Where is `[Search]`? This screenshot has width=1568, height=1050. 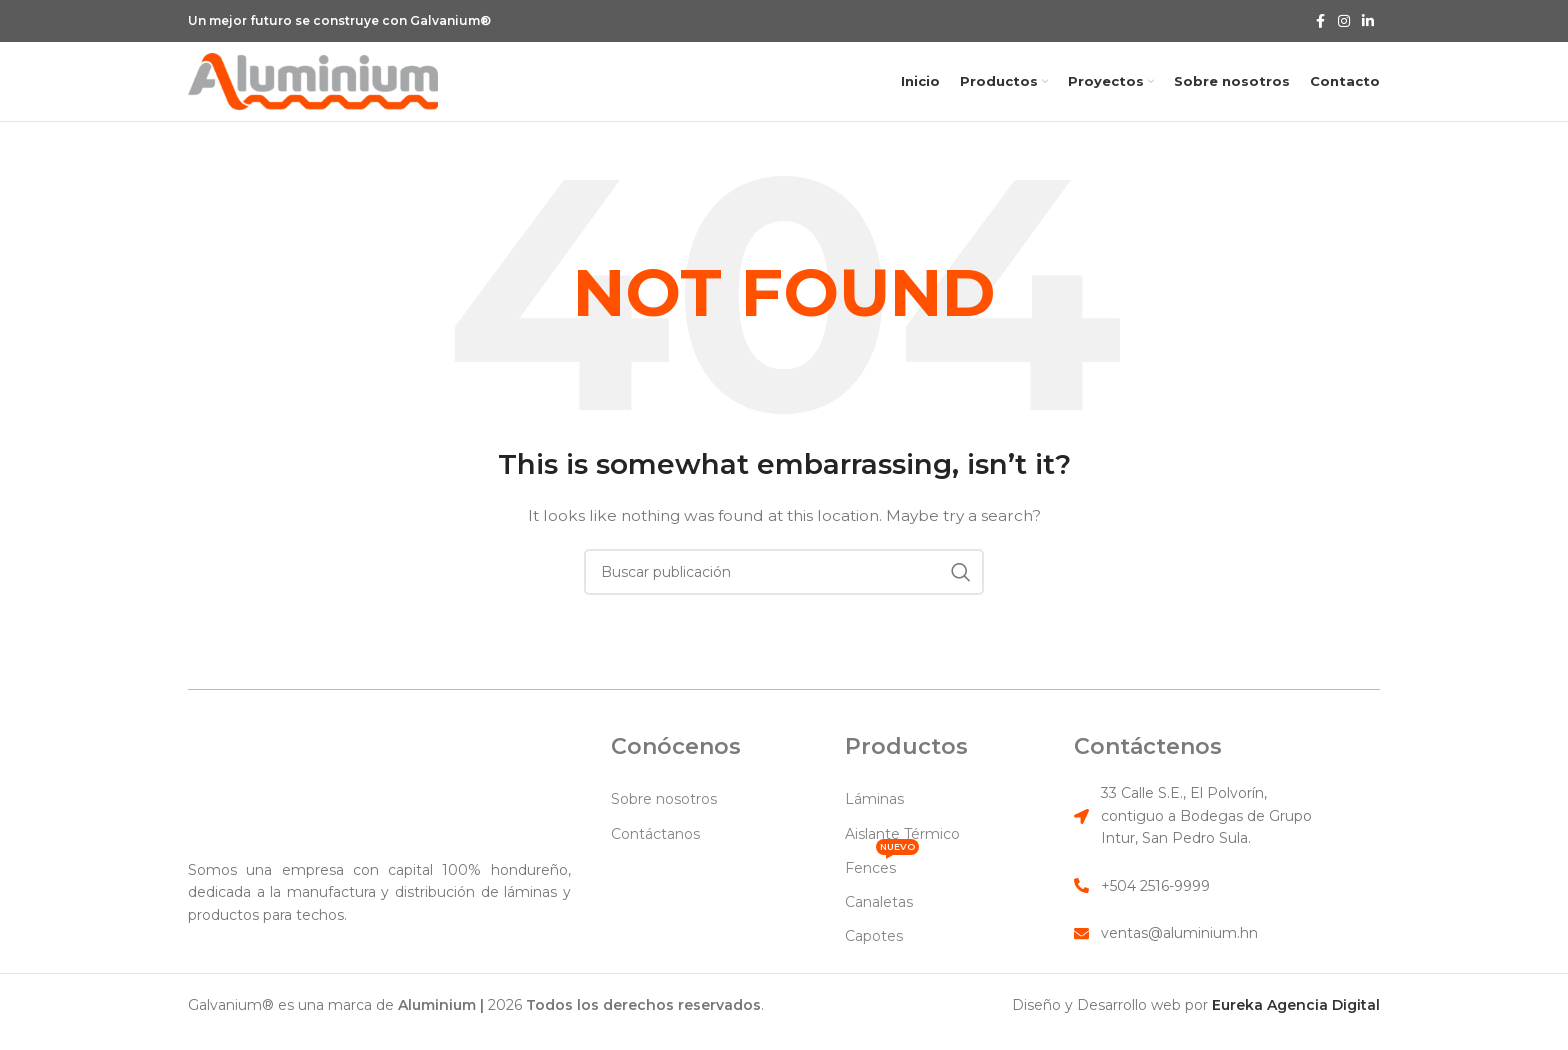 [Search] is located at coordinates (784, 597).